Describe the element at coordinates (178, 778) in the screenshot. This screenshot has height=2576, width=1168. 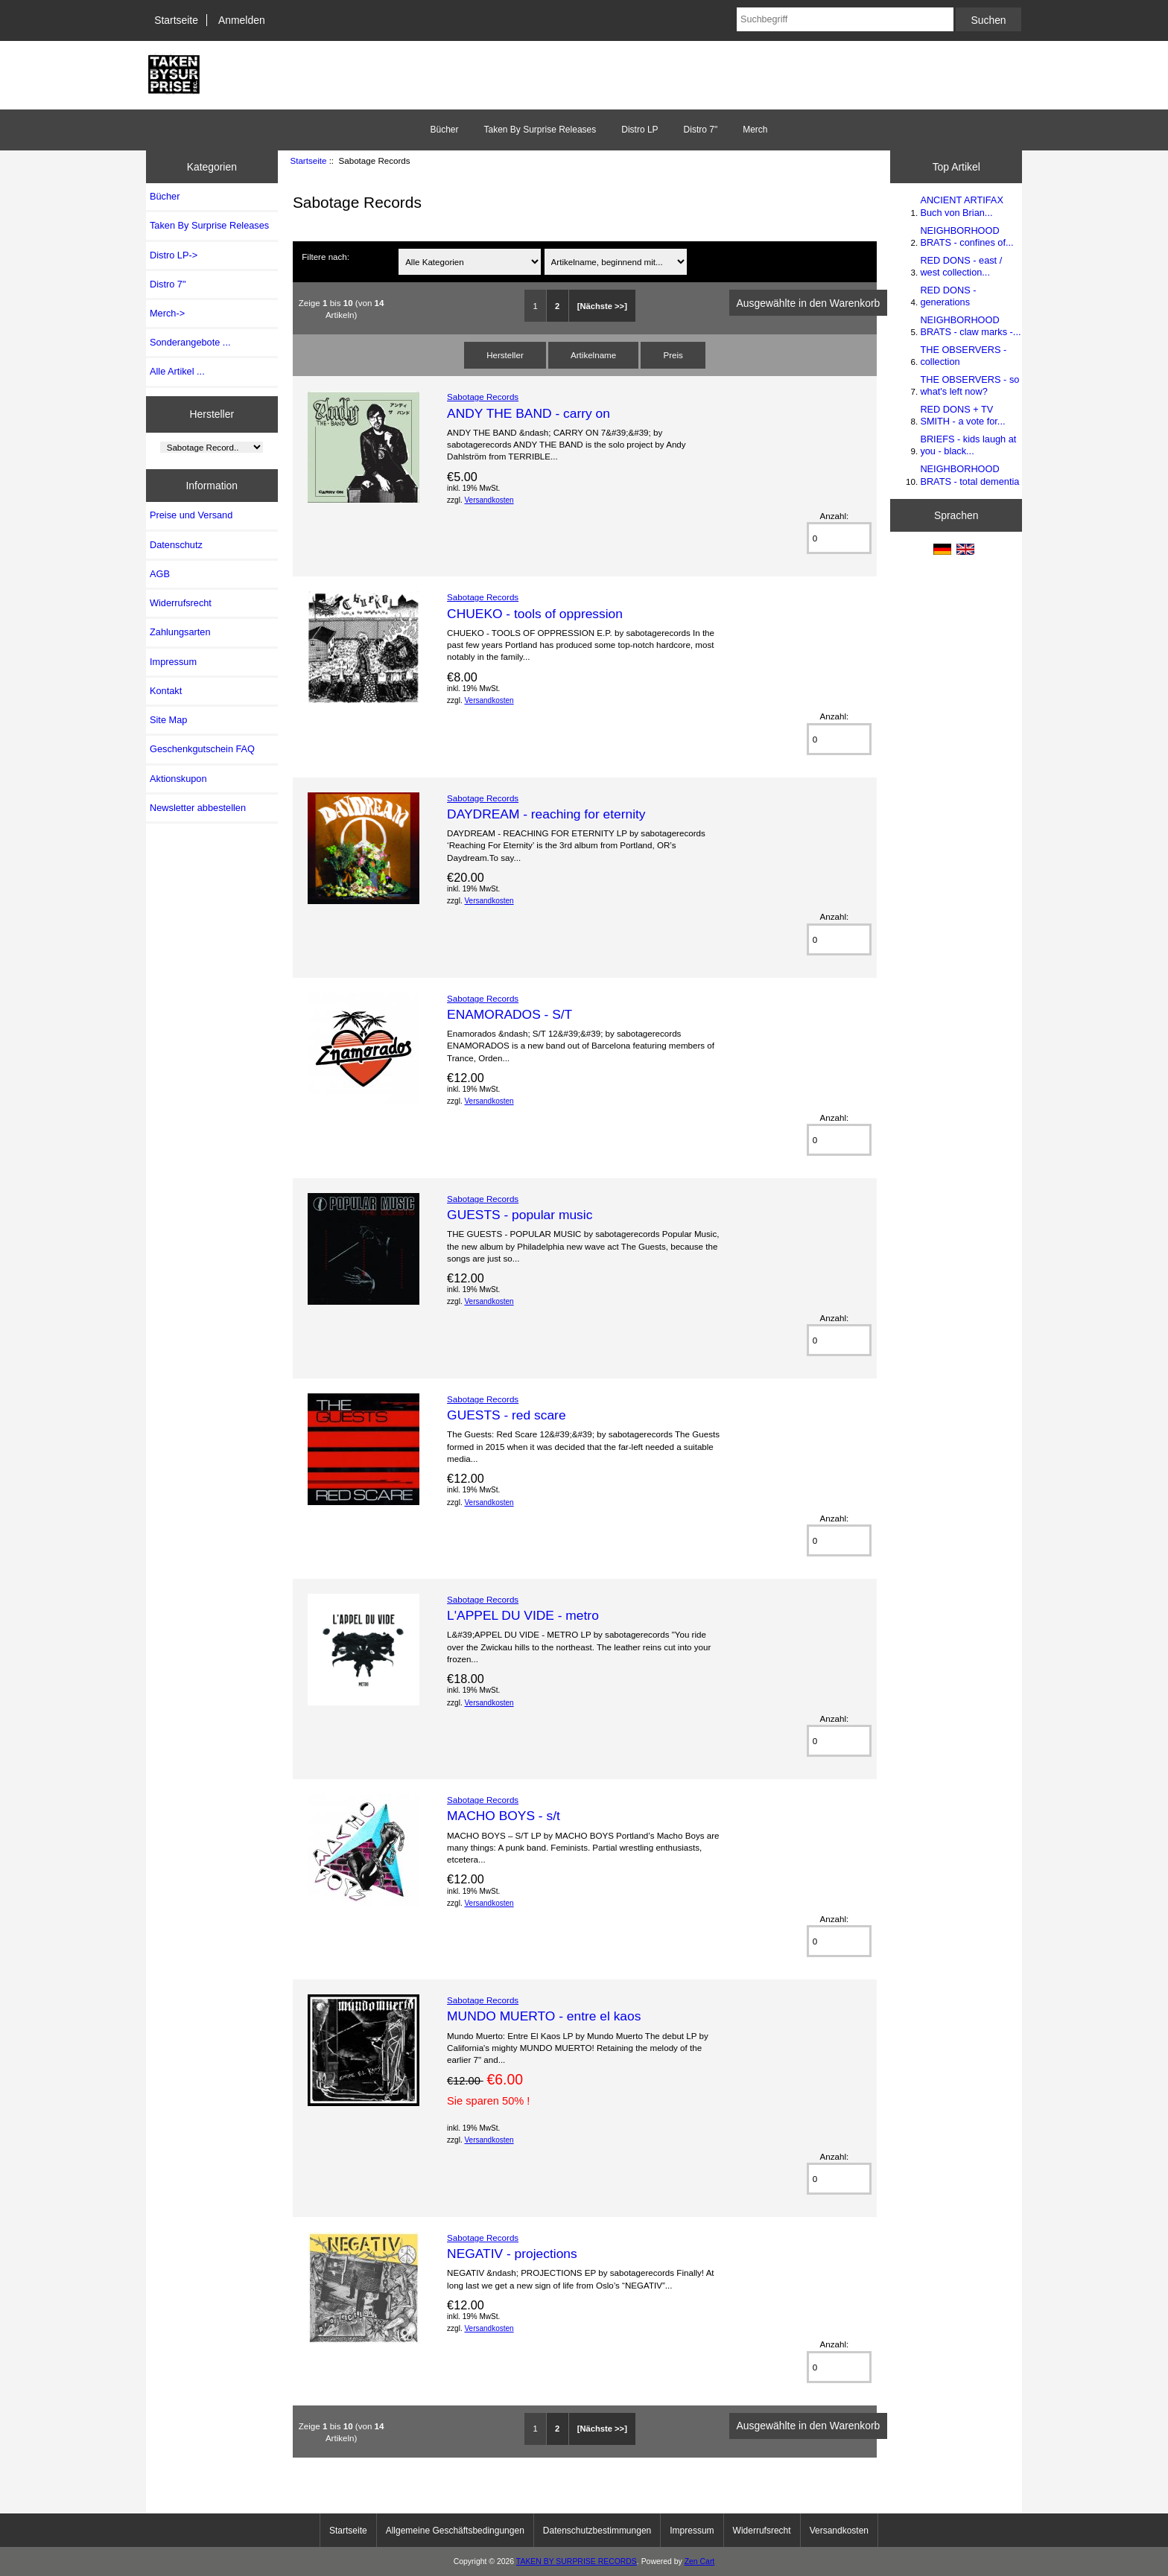
I see `Aktionskupon` at that location.